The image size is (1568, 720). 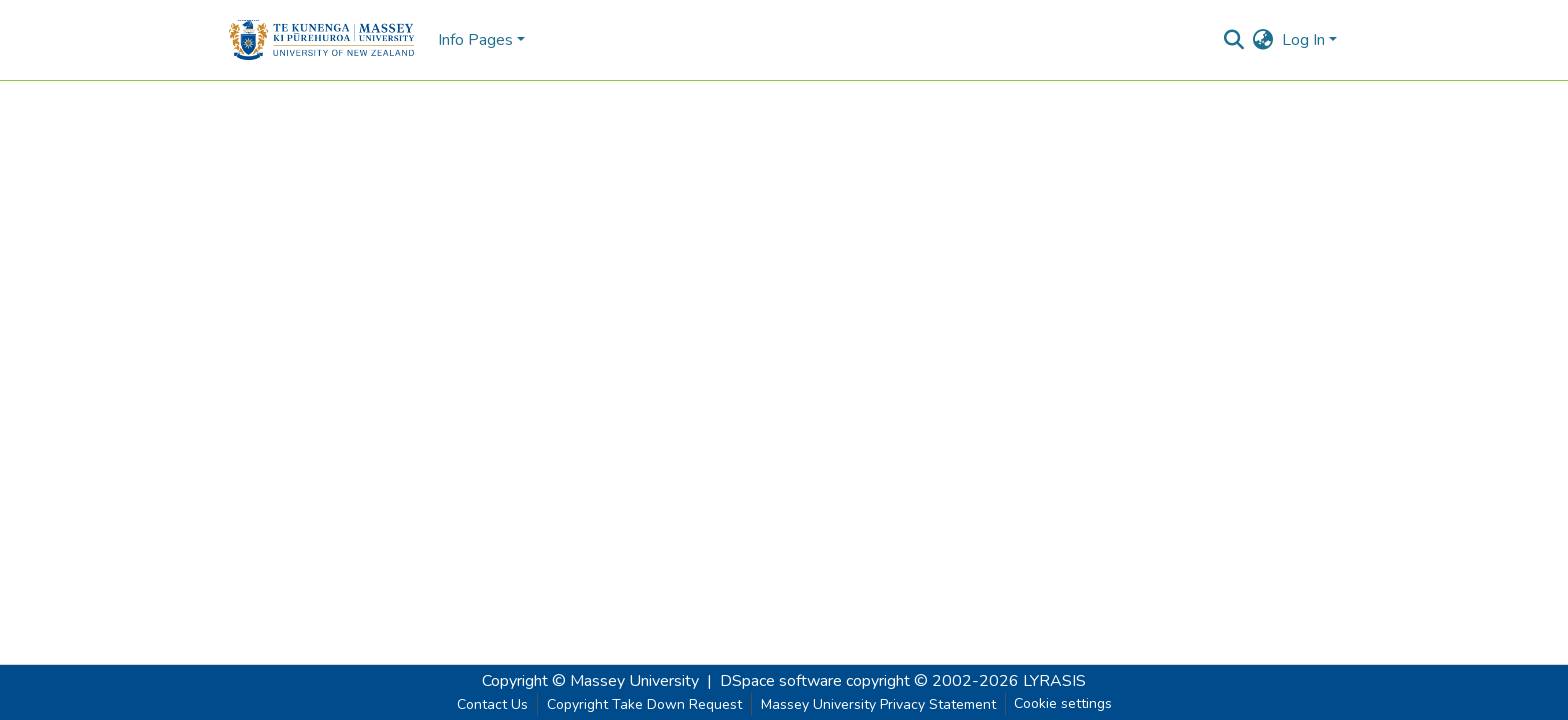 What do you see at coordinates (321, 40) in the screenshot?
I see `[Home]` at bounding box center [321, 40].